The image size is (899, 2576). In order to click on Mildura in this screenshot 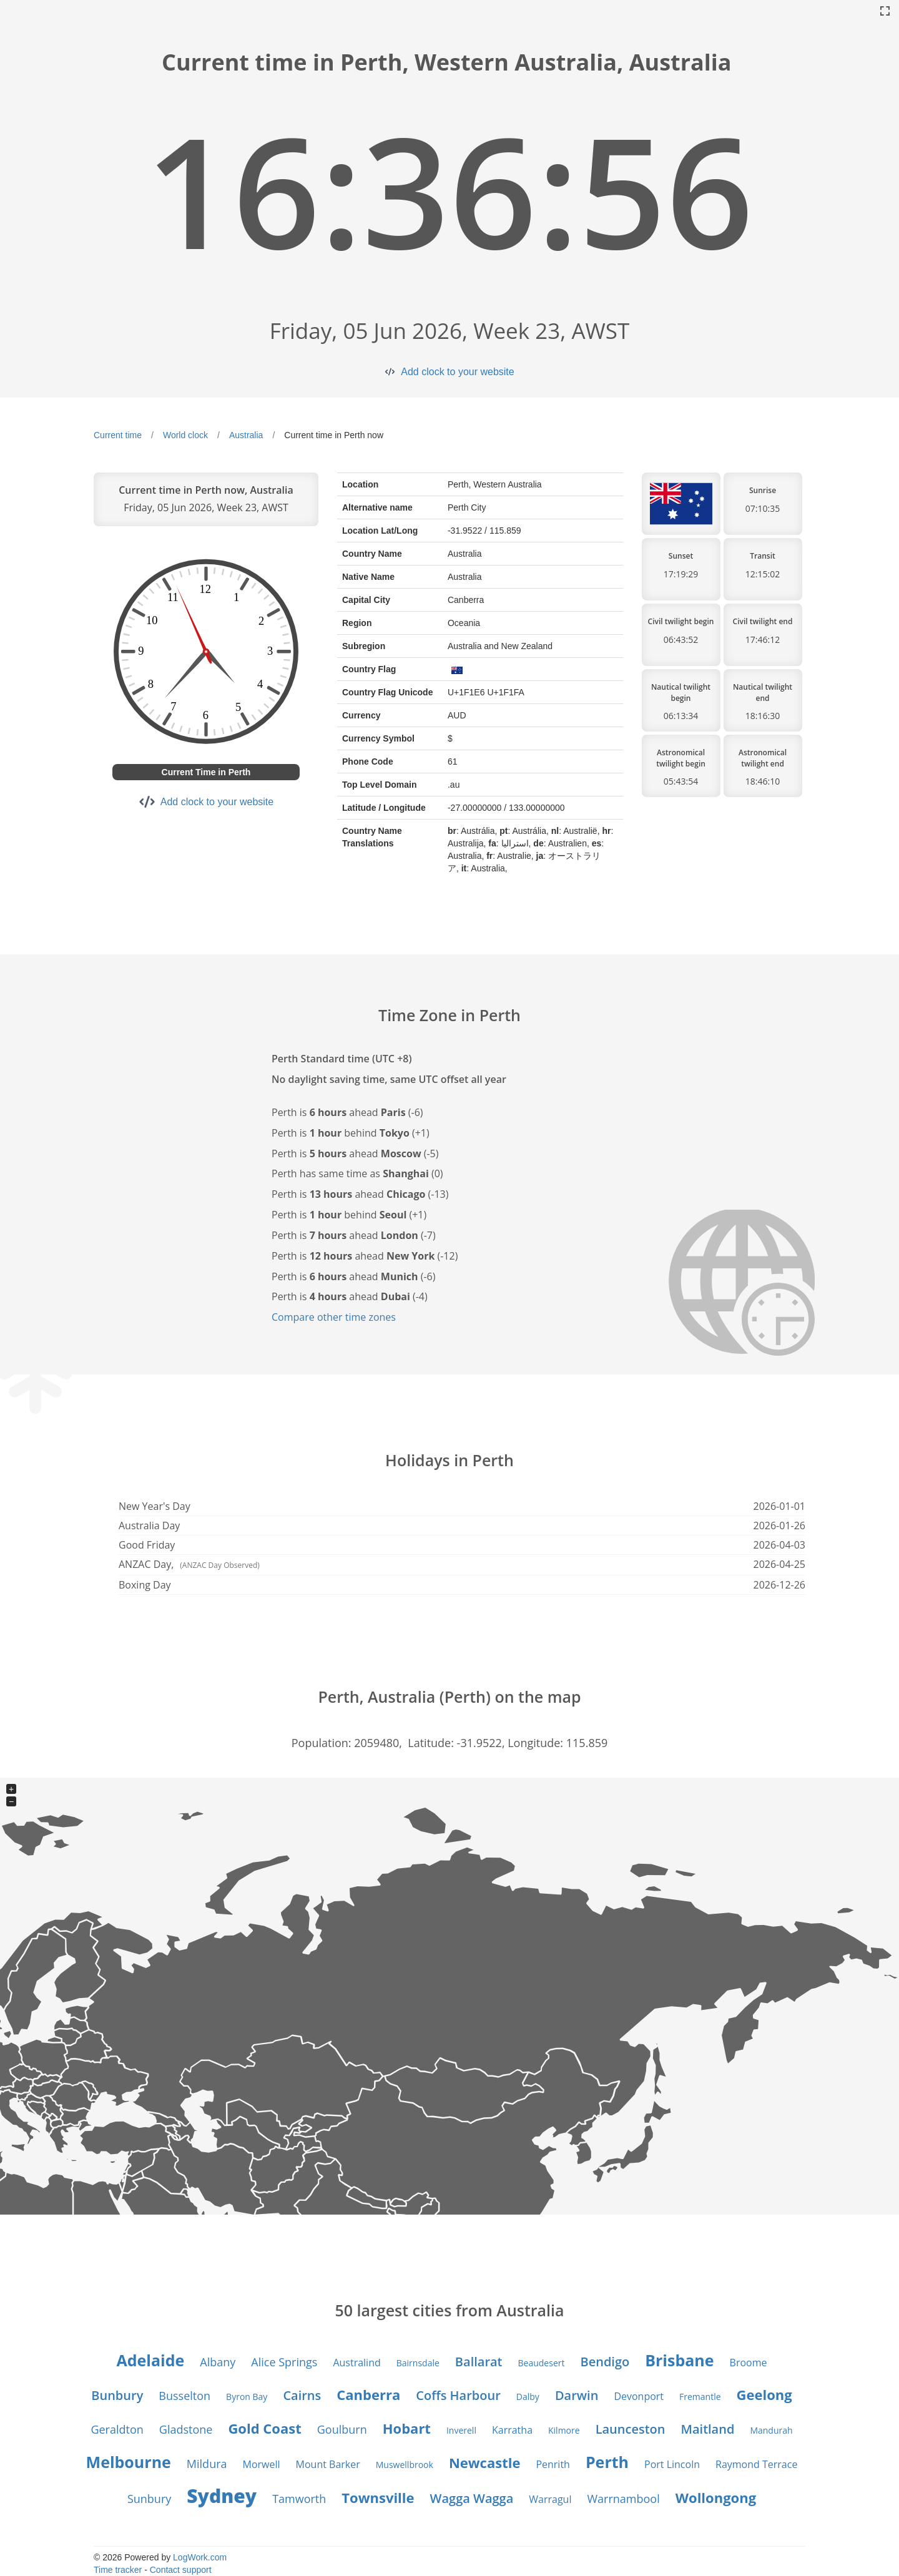, I will do `click(207, 2463)`.